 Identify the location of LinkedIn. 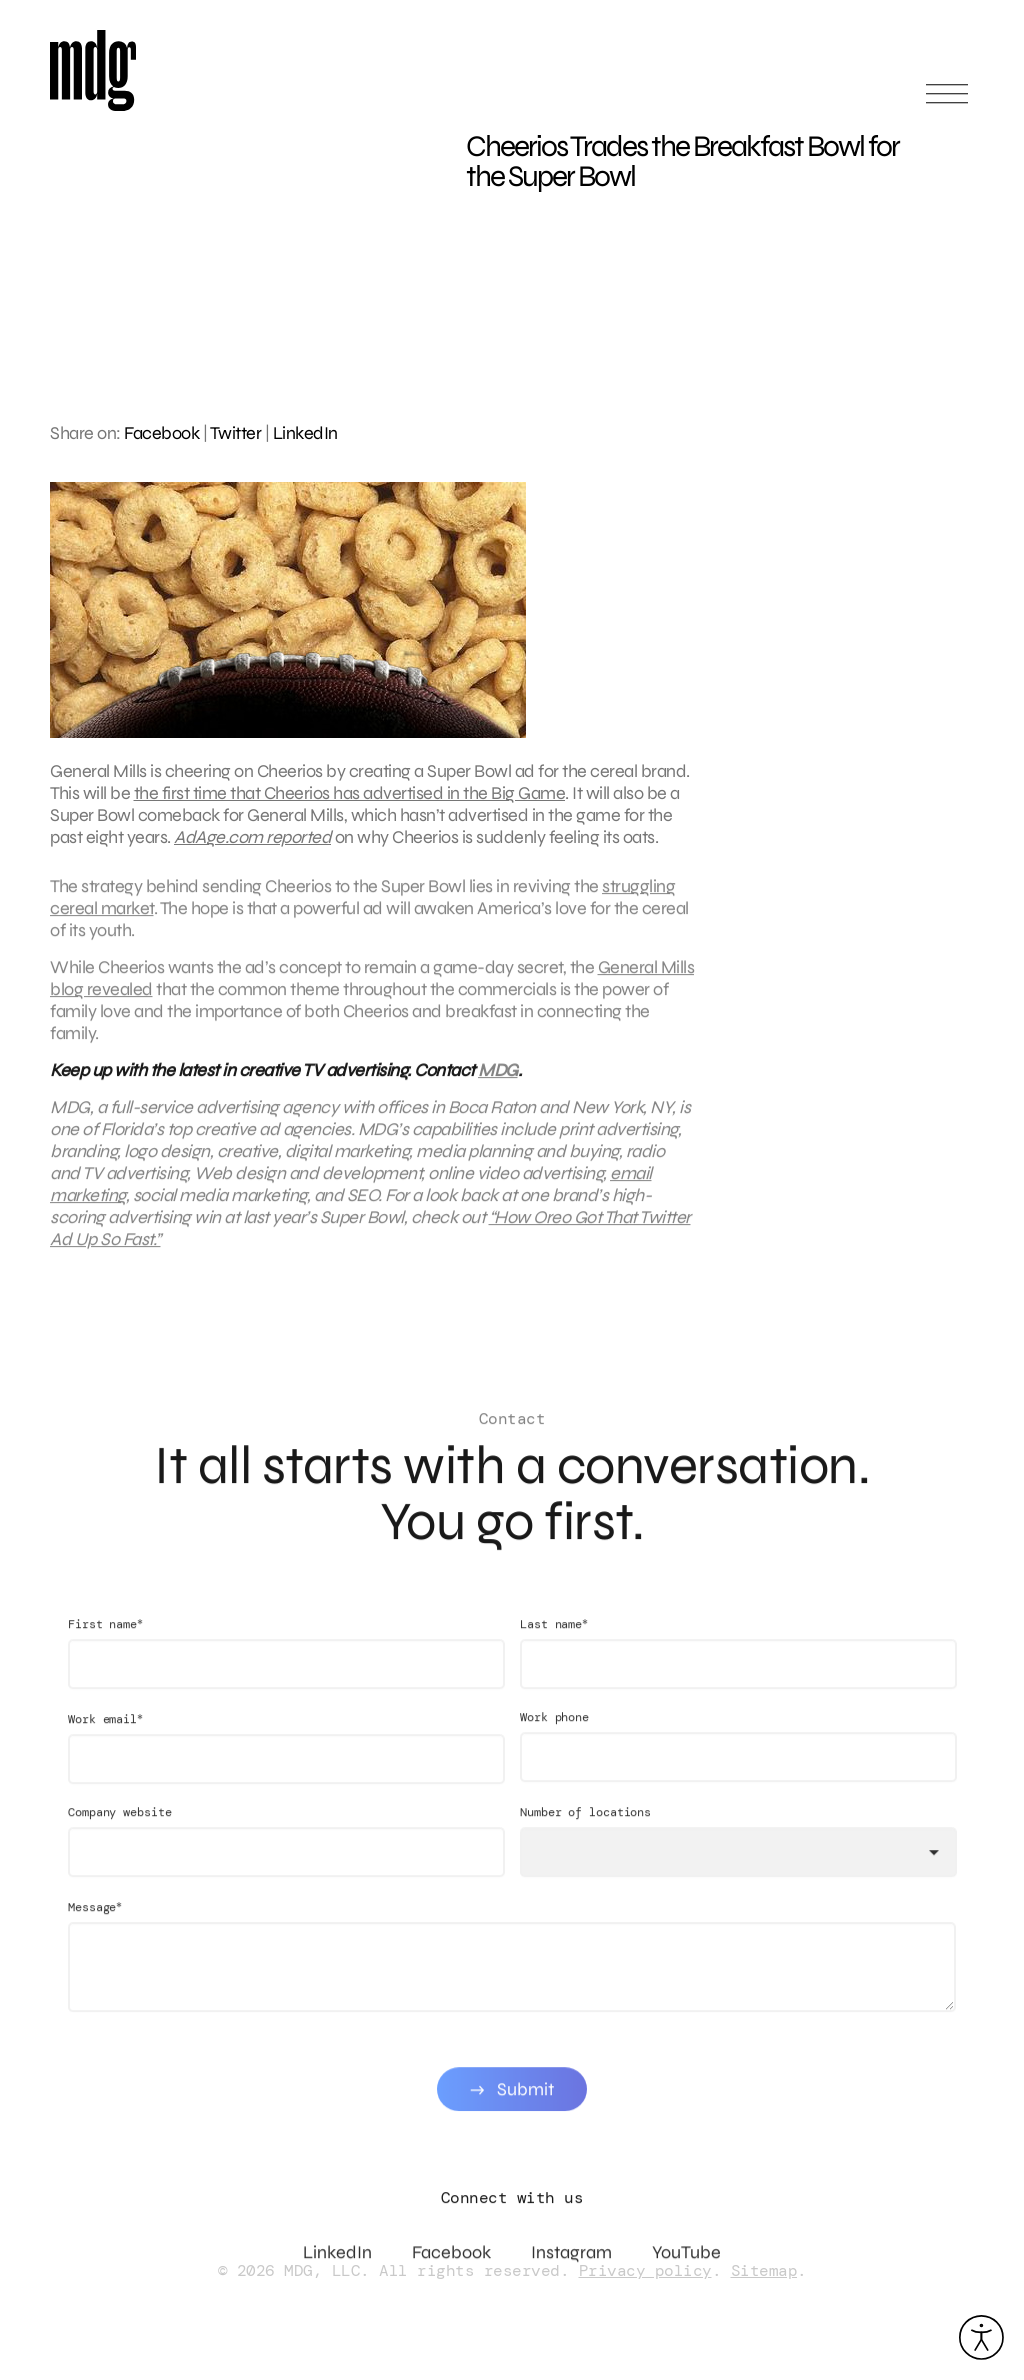
(305, 433).